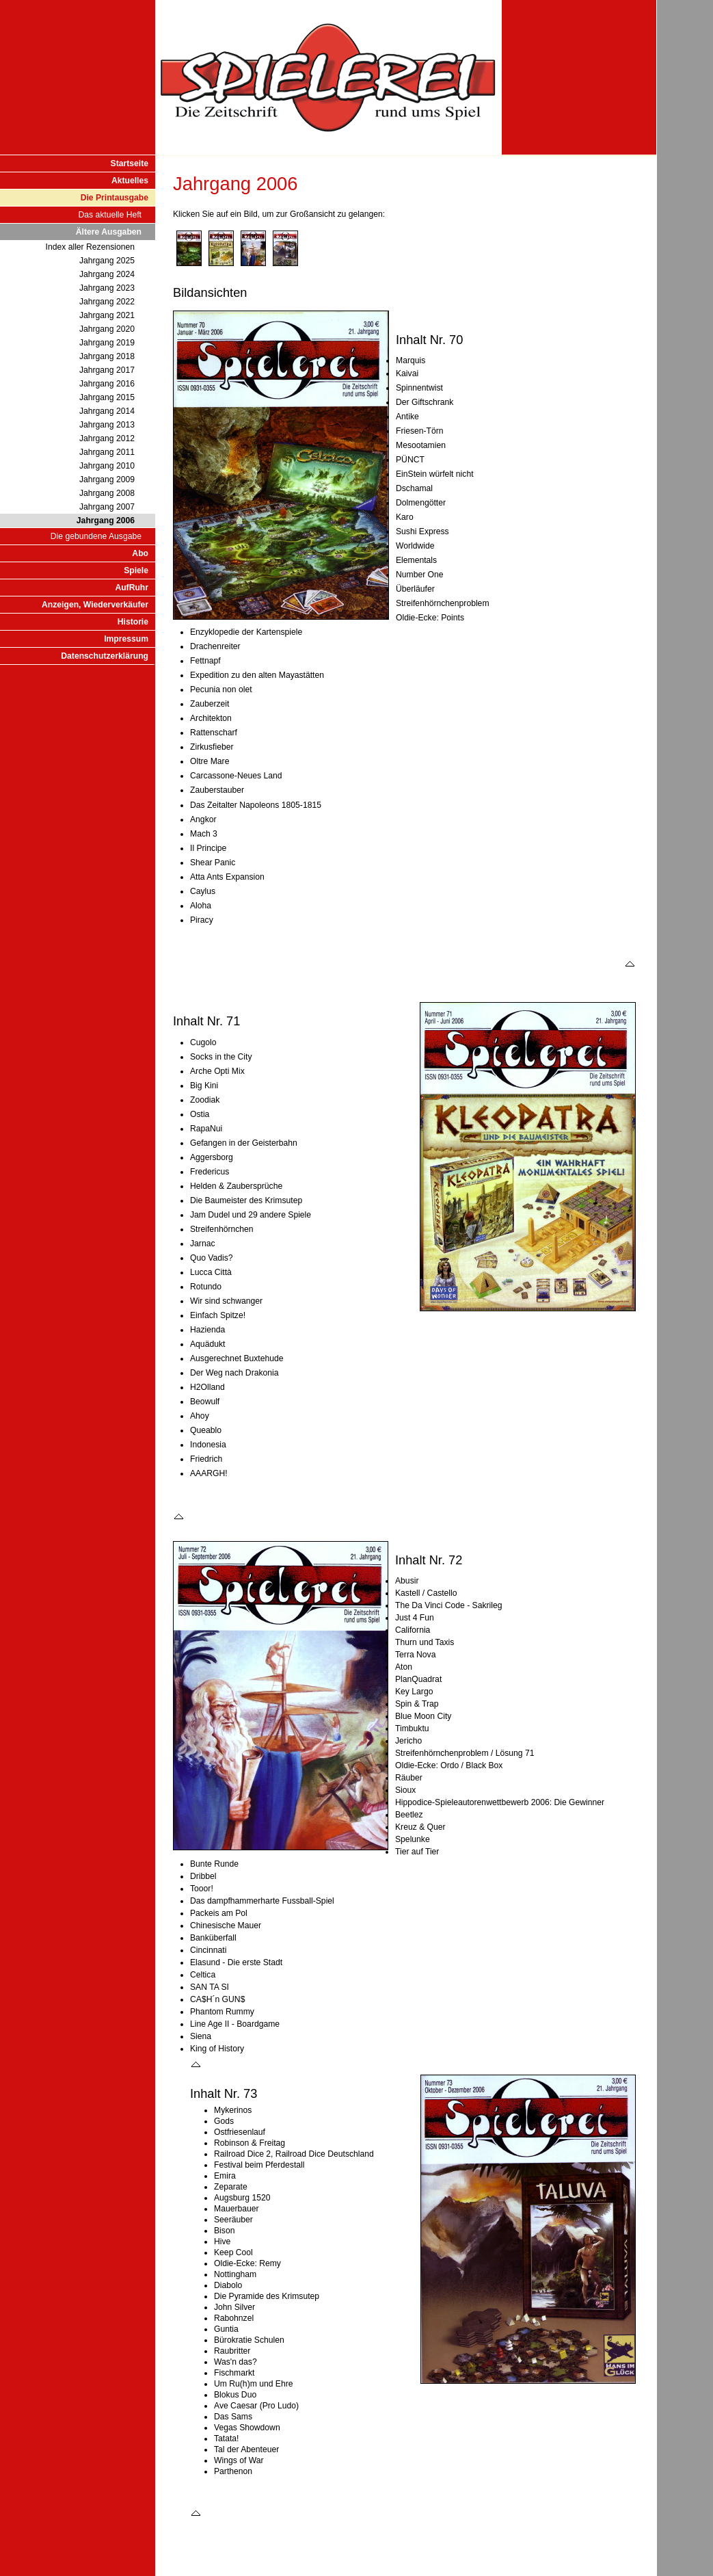  Describe the element at coordinates (107, 507) in the screenshot. I see `Jahrgang 2007` at that location.